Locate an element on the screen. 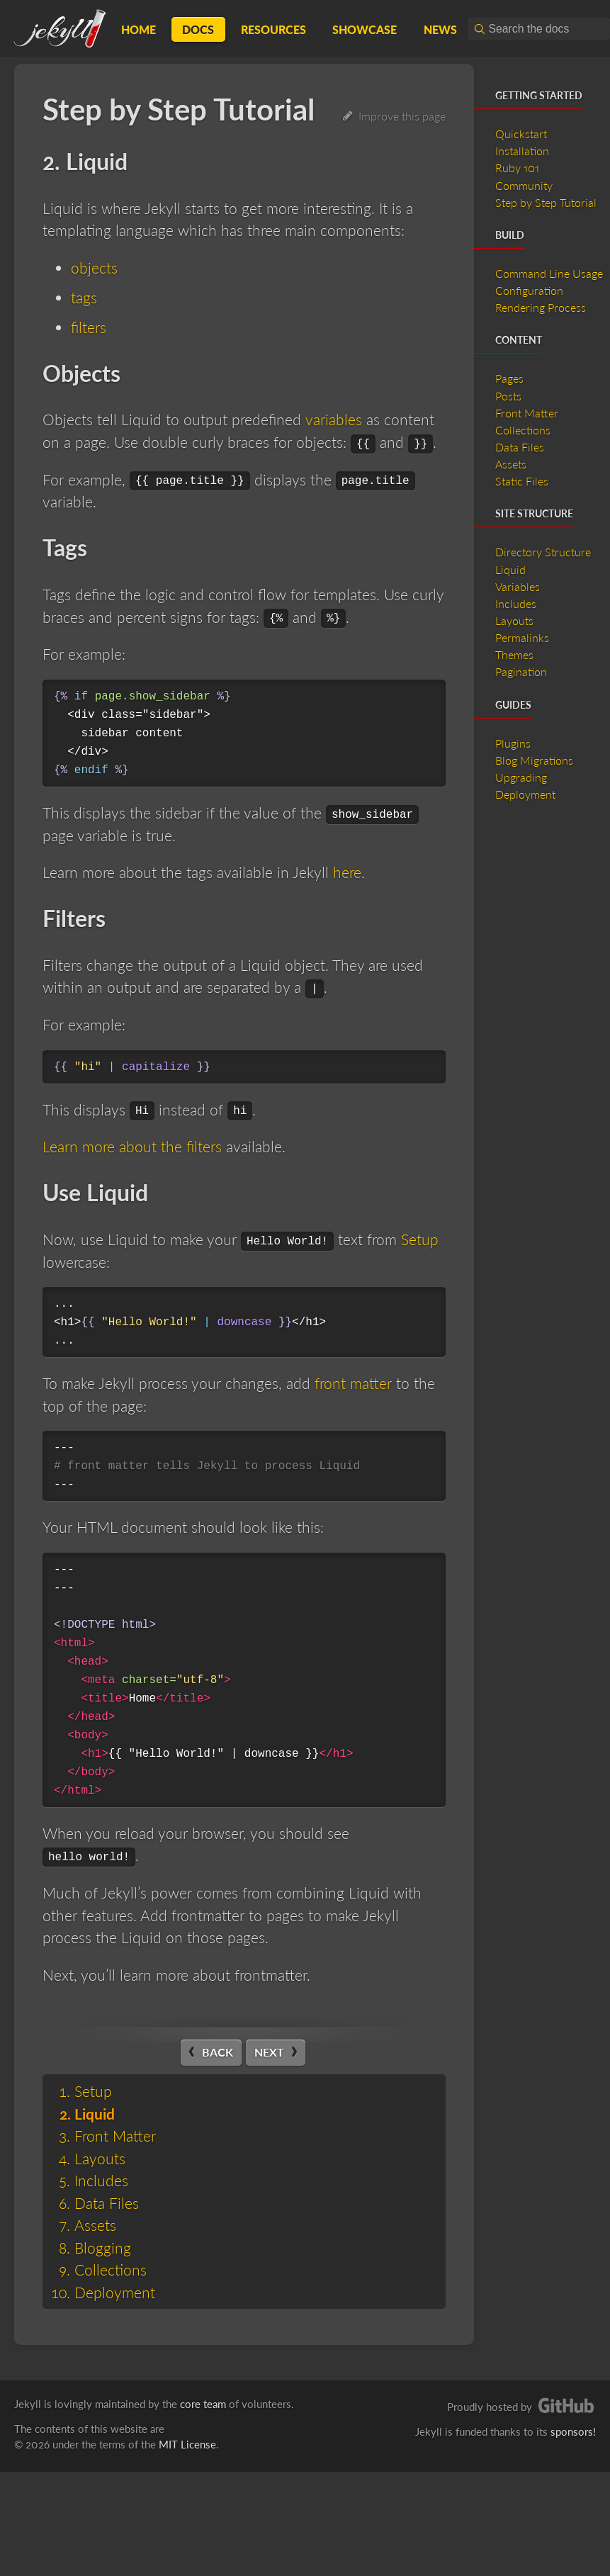  Collections is located at coordinates (110, 2269).